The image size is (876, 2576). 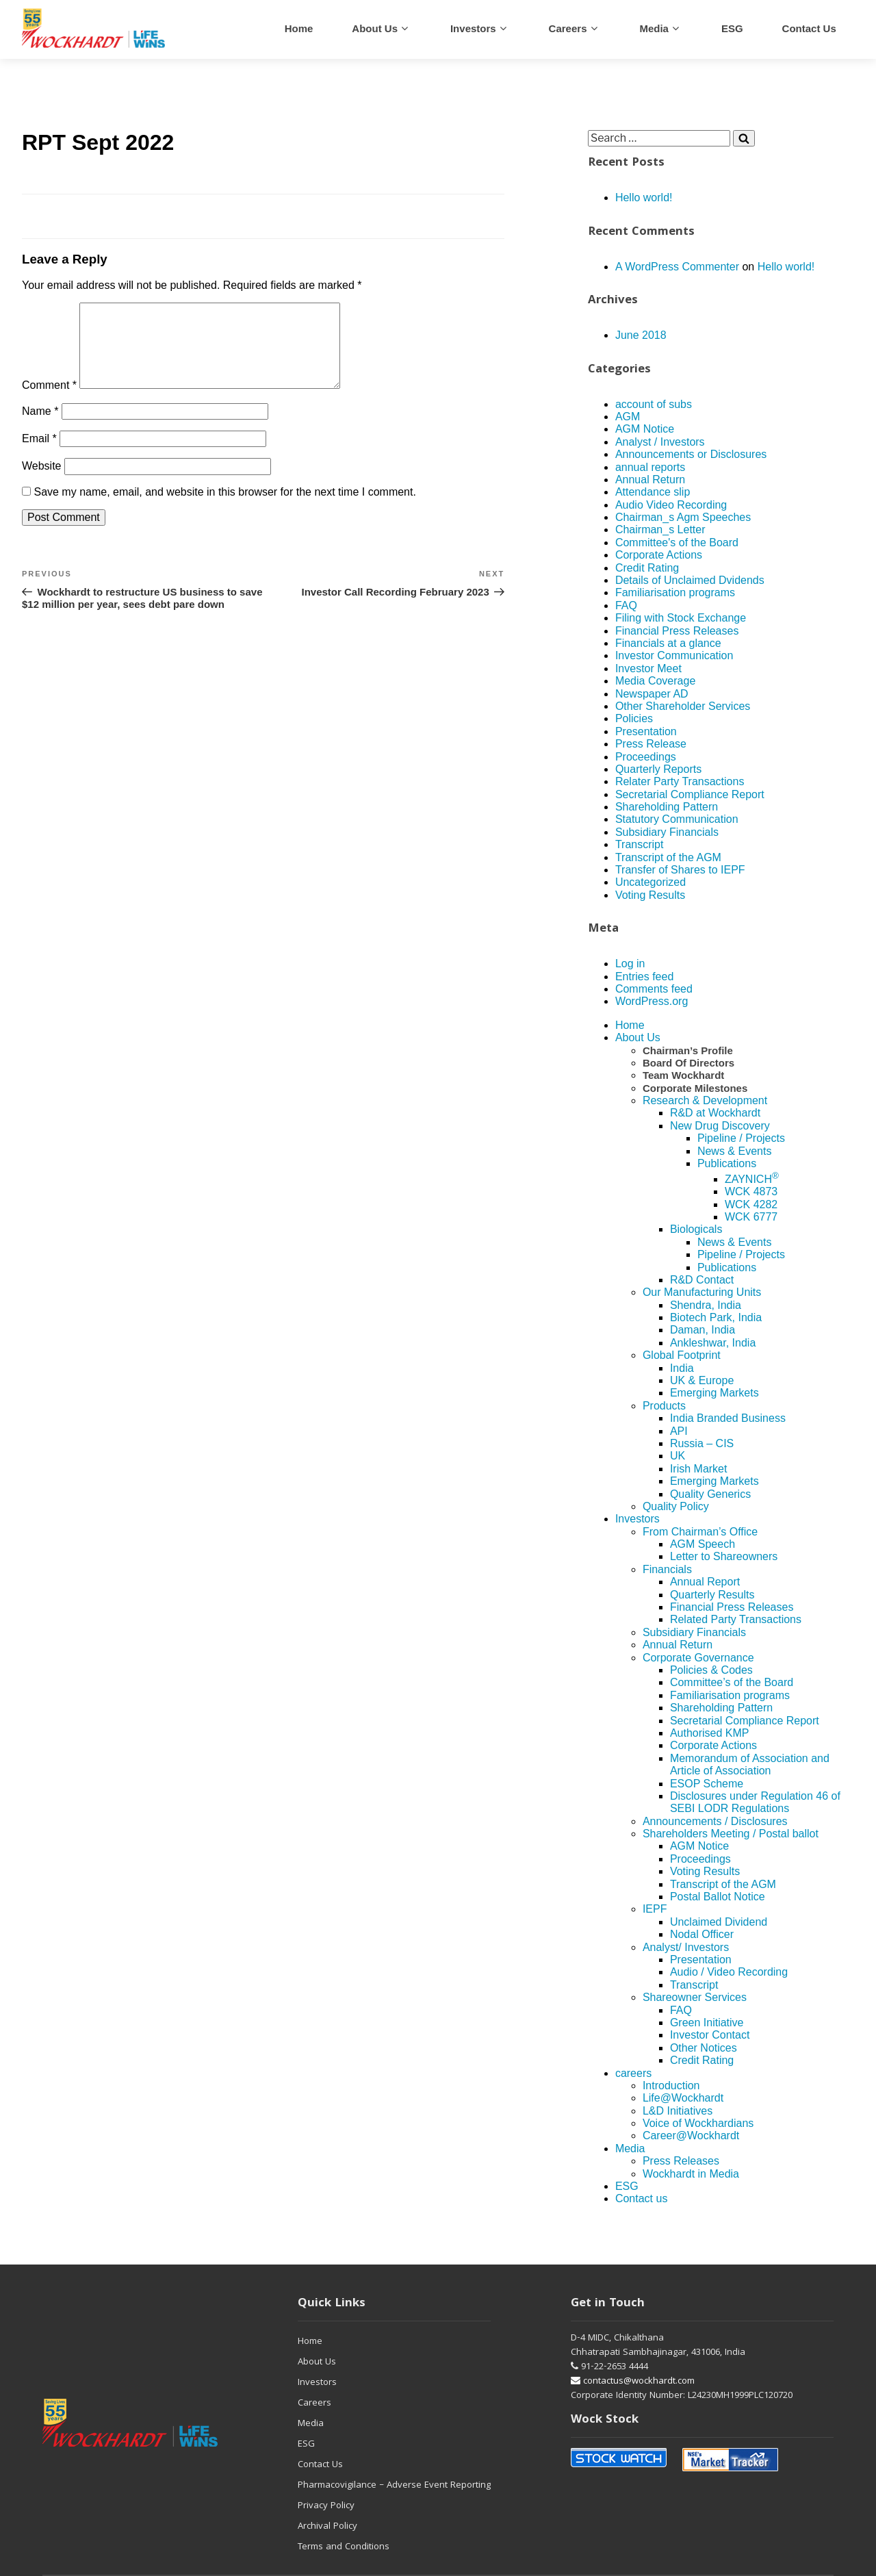 What do you see at coordinates (651, 1001) in the screenshot?
I see `WordPress.org` at bounding box center [651, 1001].